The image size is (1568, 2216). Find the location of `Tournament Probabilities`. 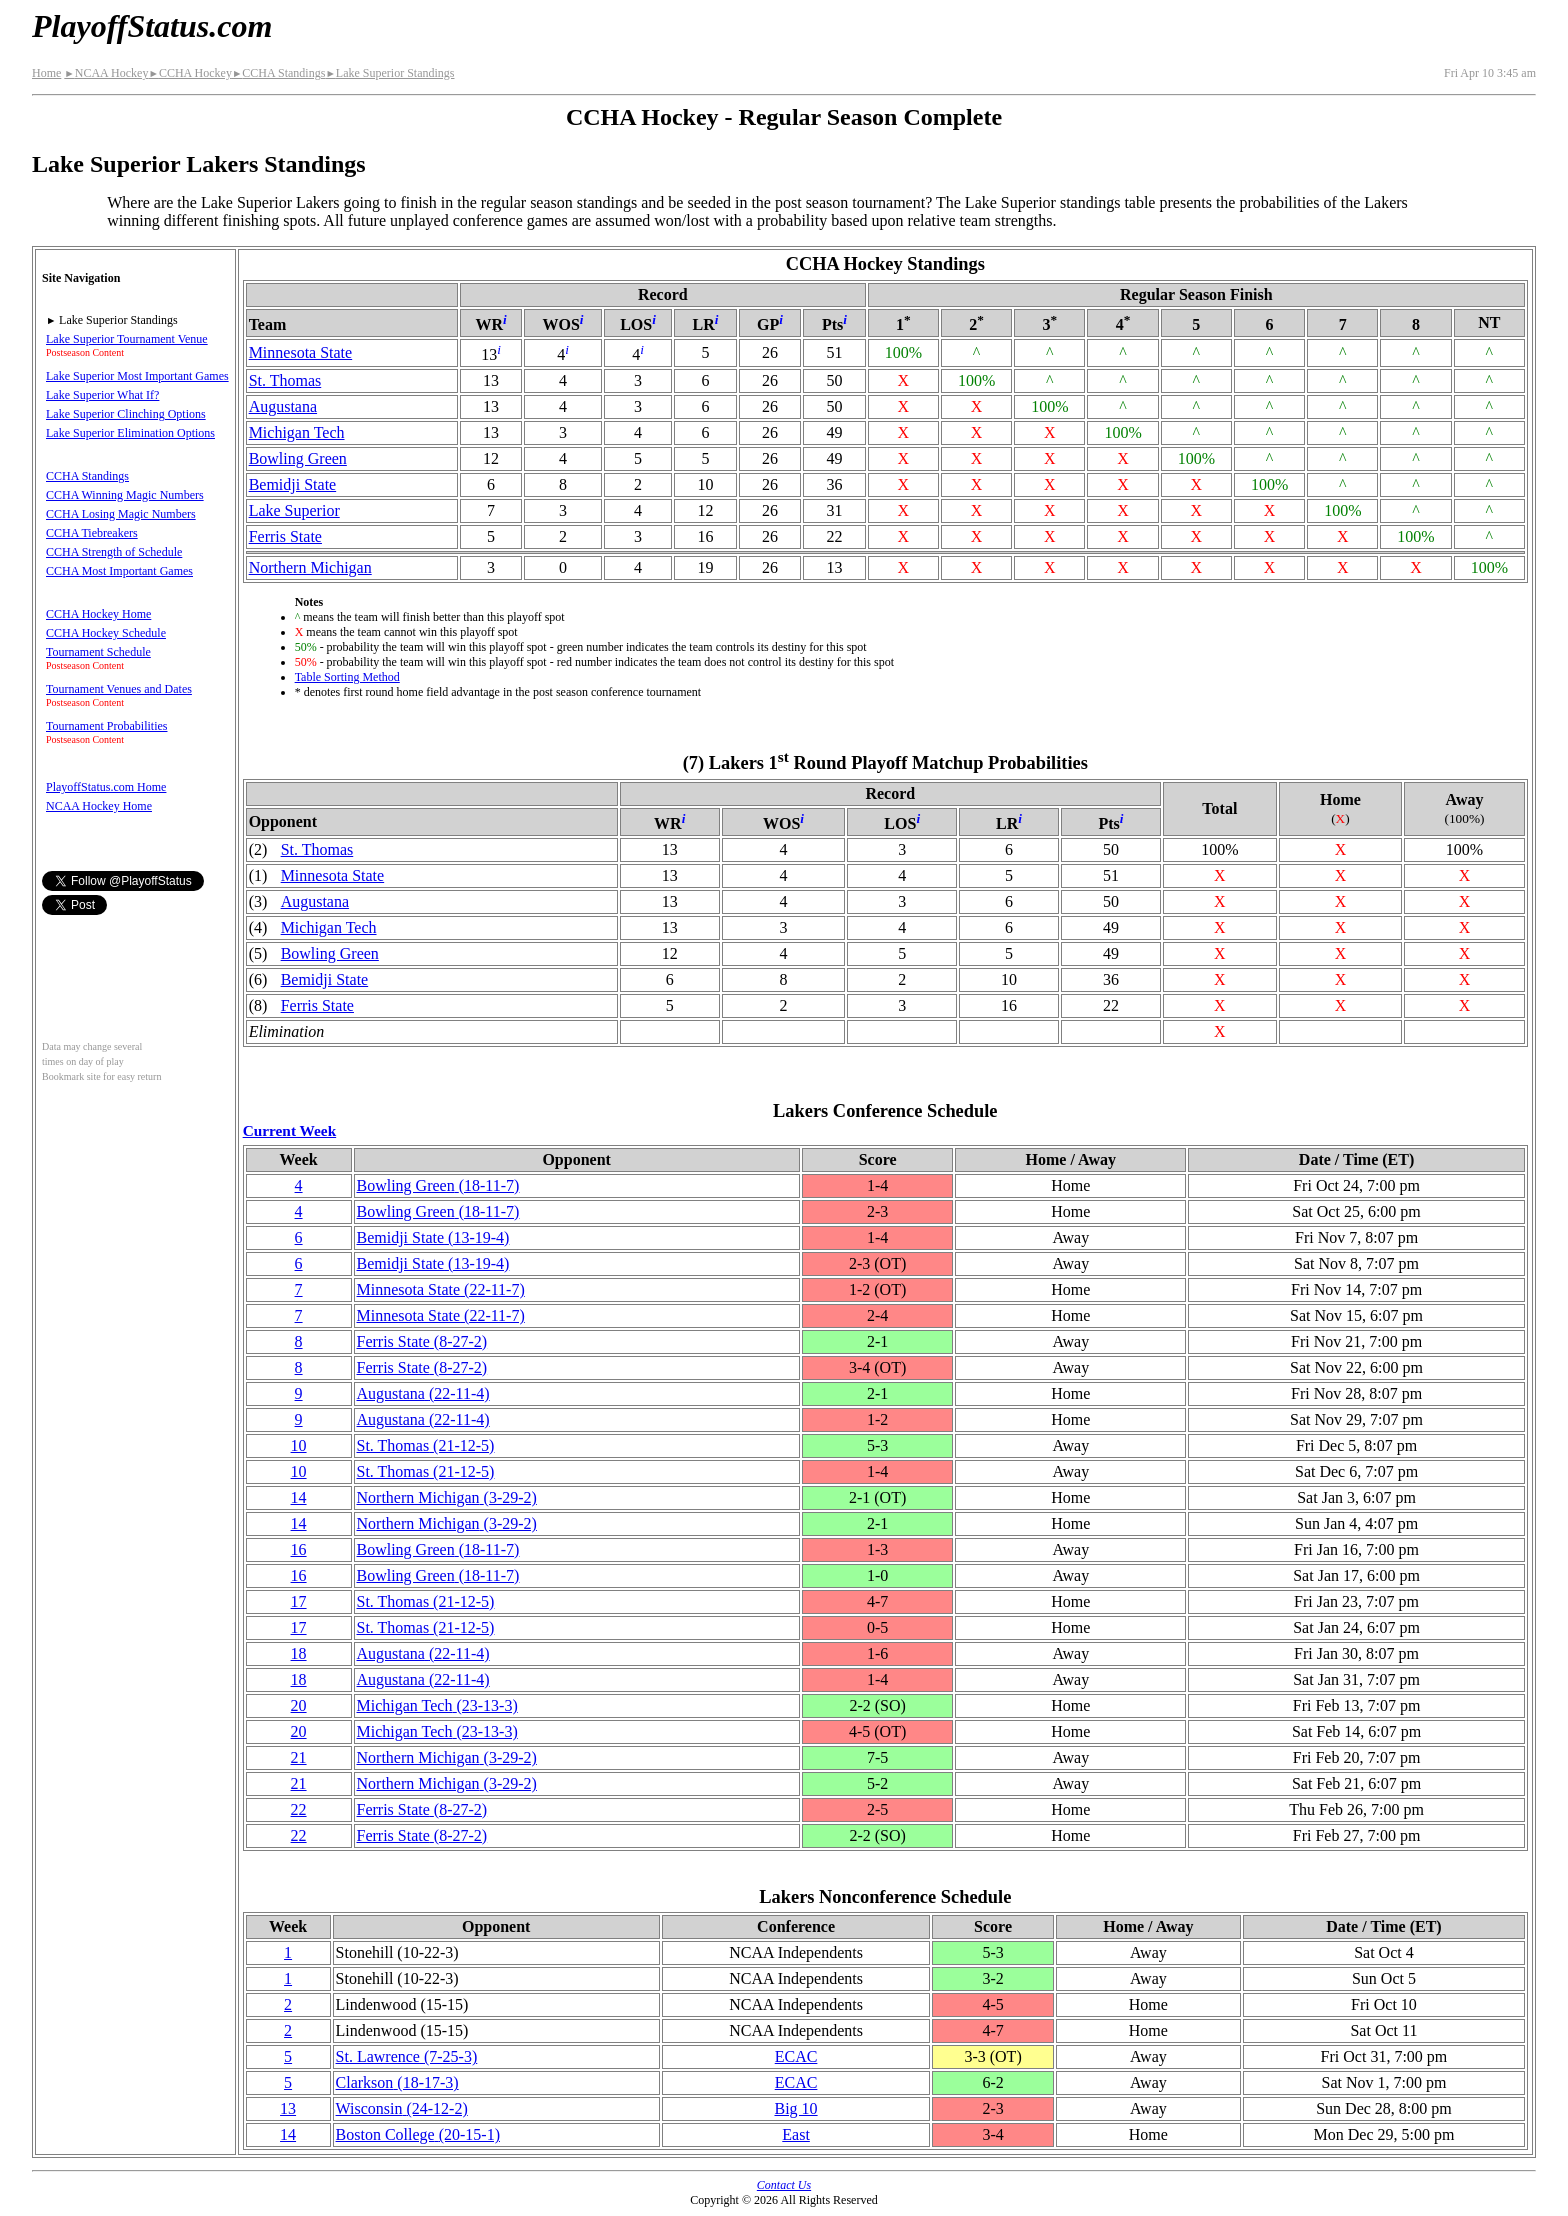

Tournament Probabilities is located at coordinates (106, 726).